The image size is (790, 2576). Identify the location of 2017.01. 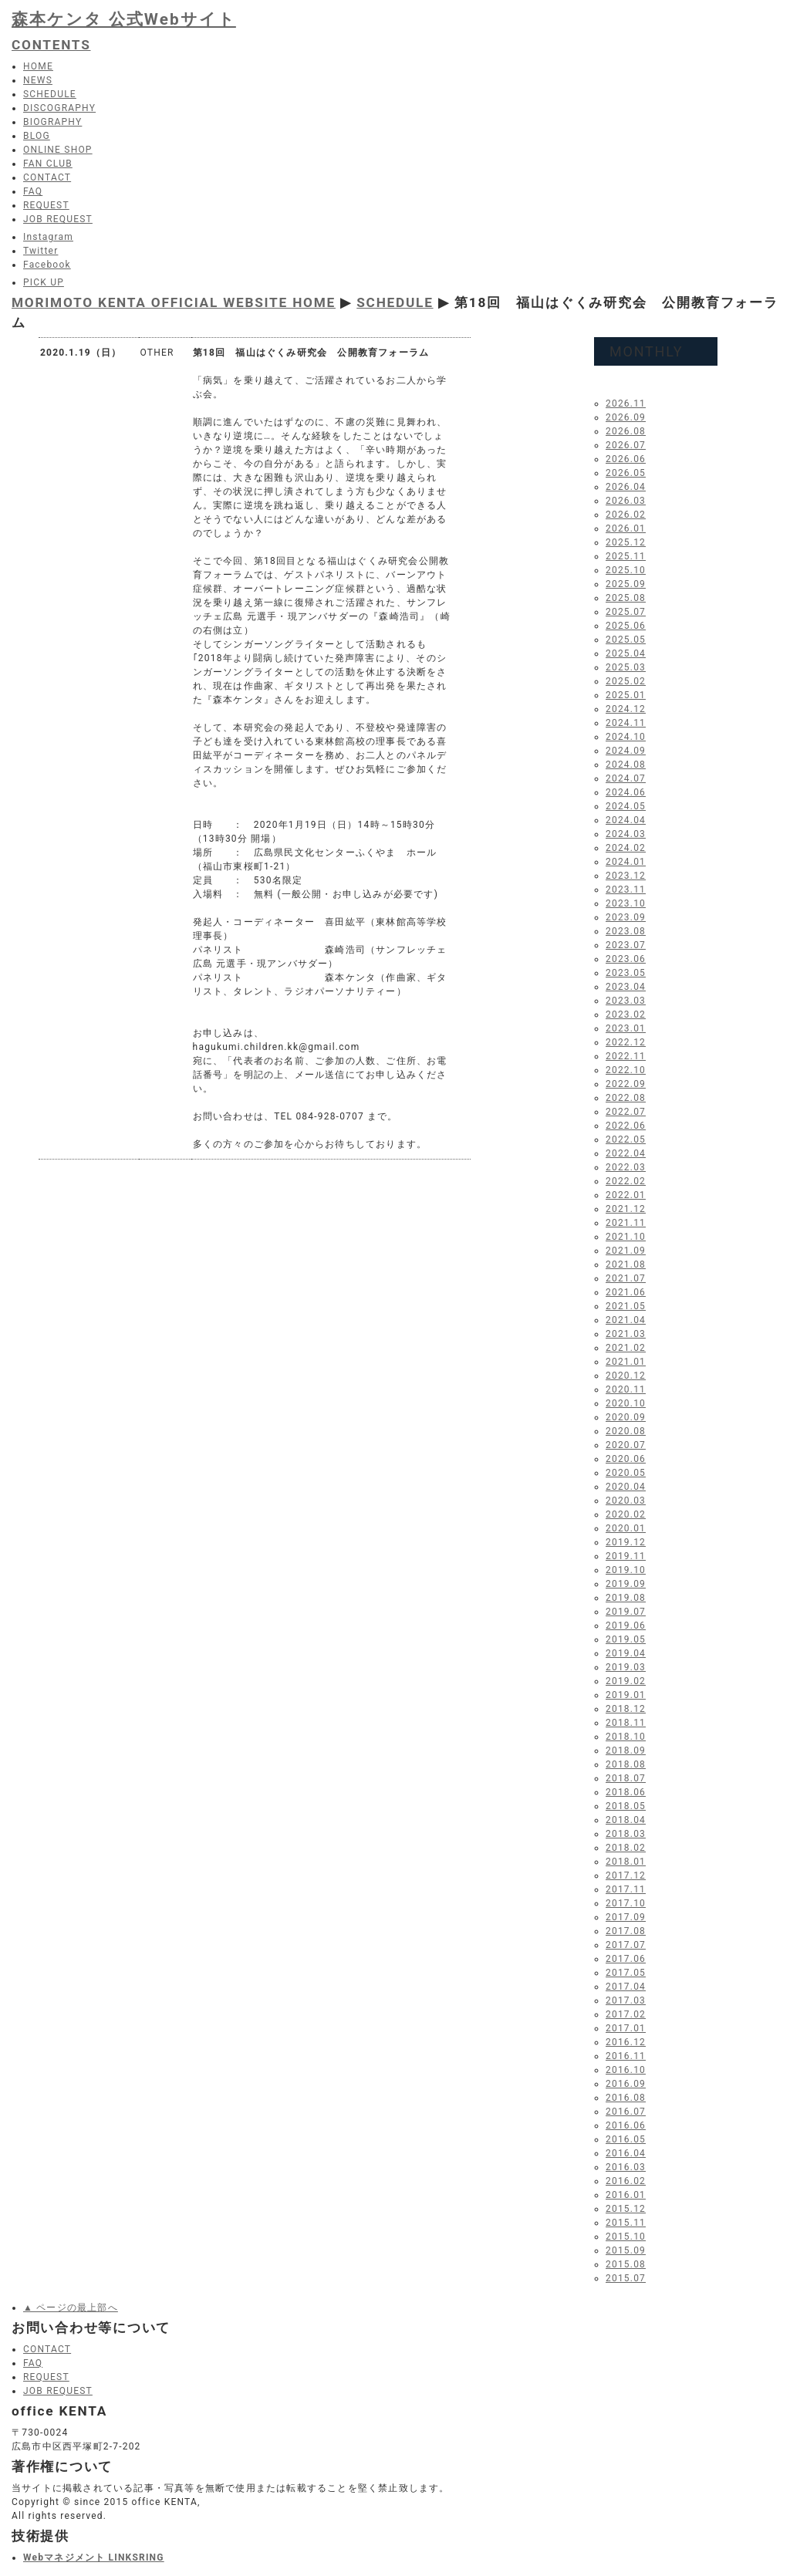
(626, 2028).